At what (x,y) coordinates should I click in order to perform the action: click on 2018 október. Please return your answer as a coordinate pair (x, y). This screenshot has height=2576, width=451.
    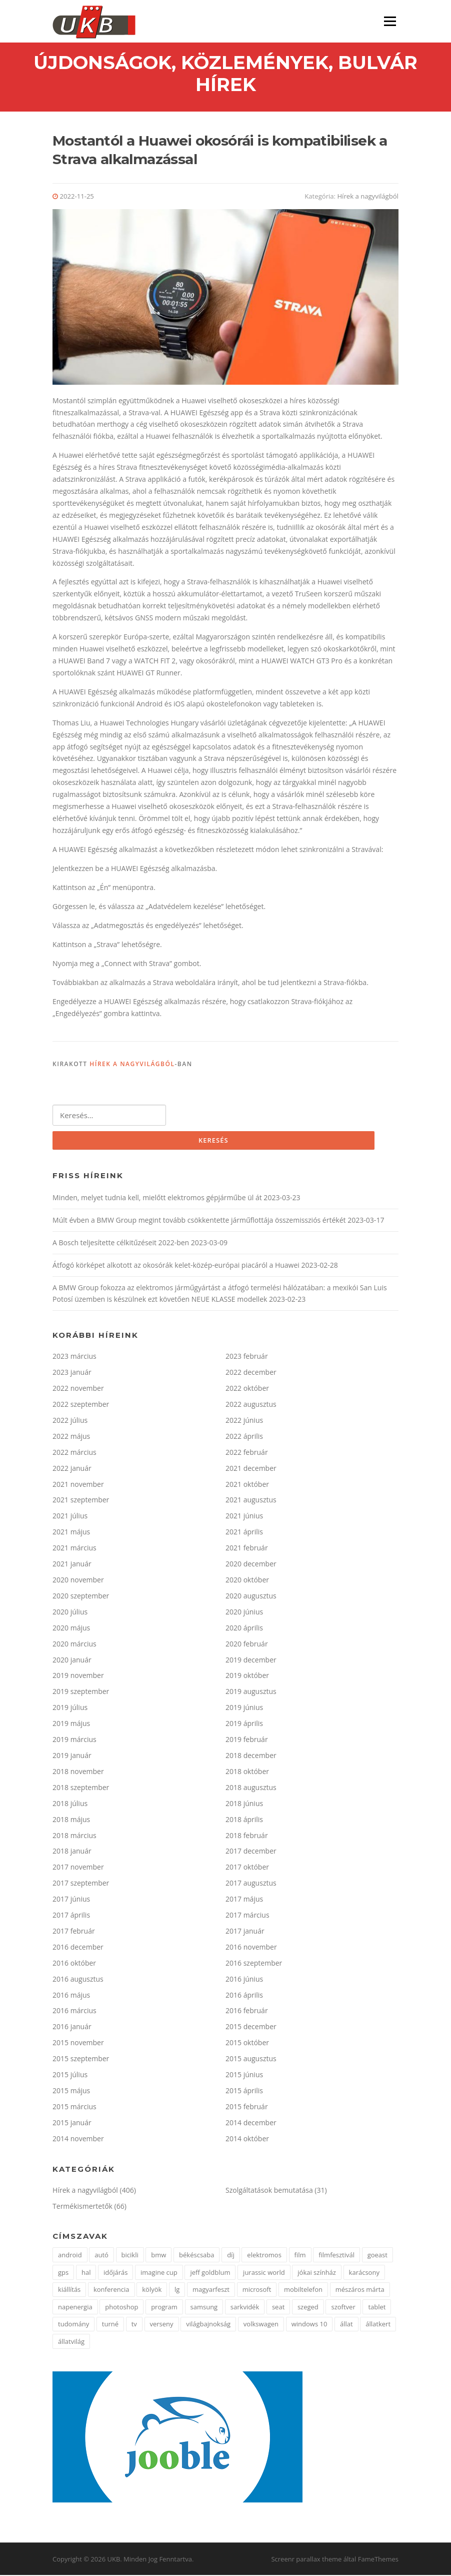
    Looking at the image, I should click on (247, 1772).